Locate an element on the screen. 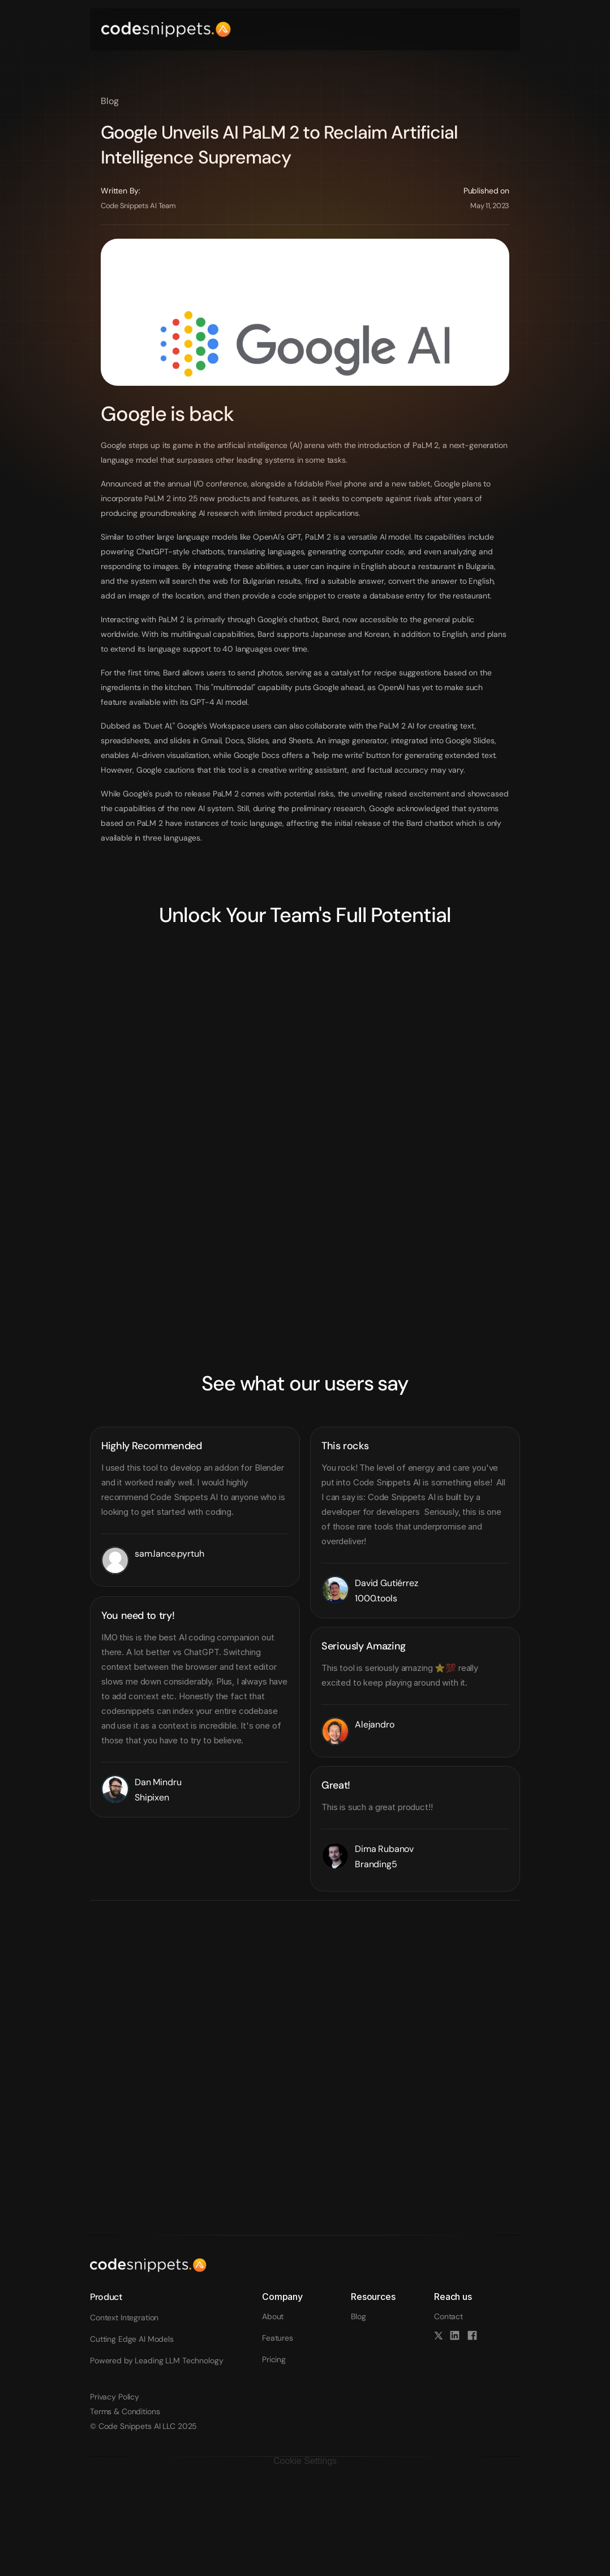  About is located at coordinates (272, 2316).